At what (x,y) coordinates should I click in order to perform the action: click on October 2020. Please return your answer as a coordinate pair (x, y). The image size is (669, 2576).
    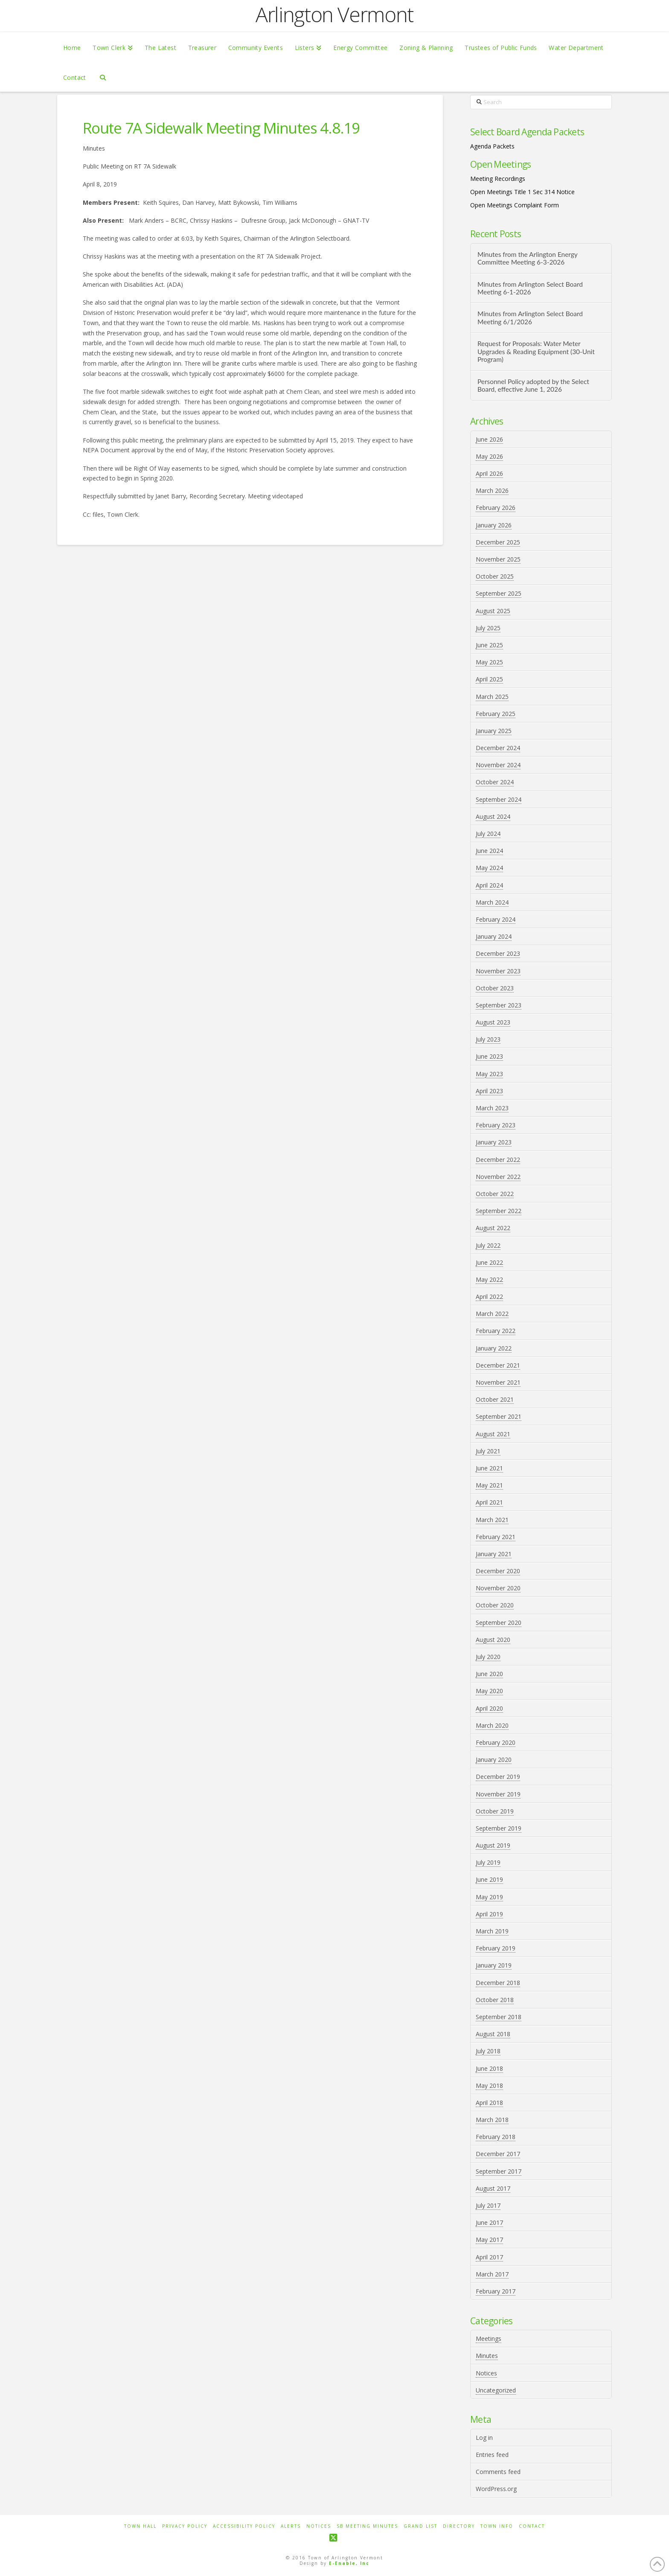
    Looking at the image, I should click on (495, 1605).